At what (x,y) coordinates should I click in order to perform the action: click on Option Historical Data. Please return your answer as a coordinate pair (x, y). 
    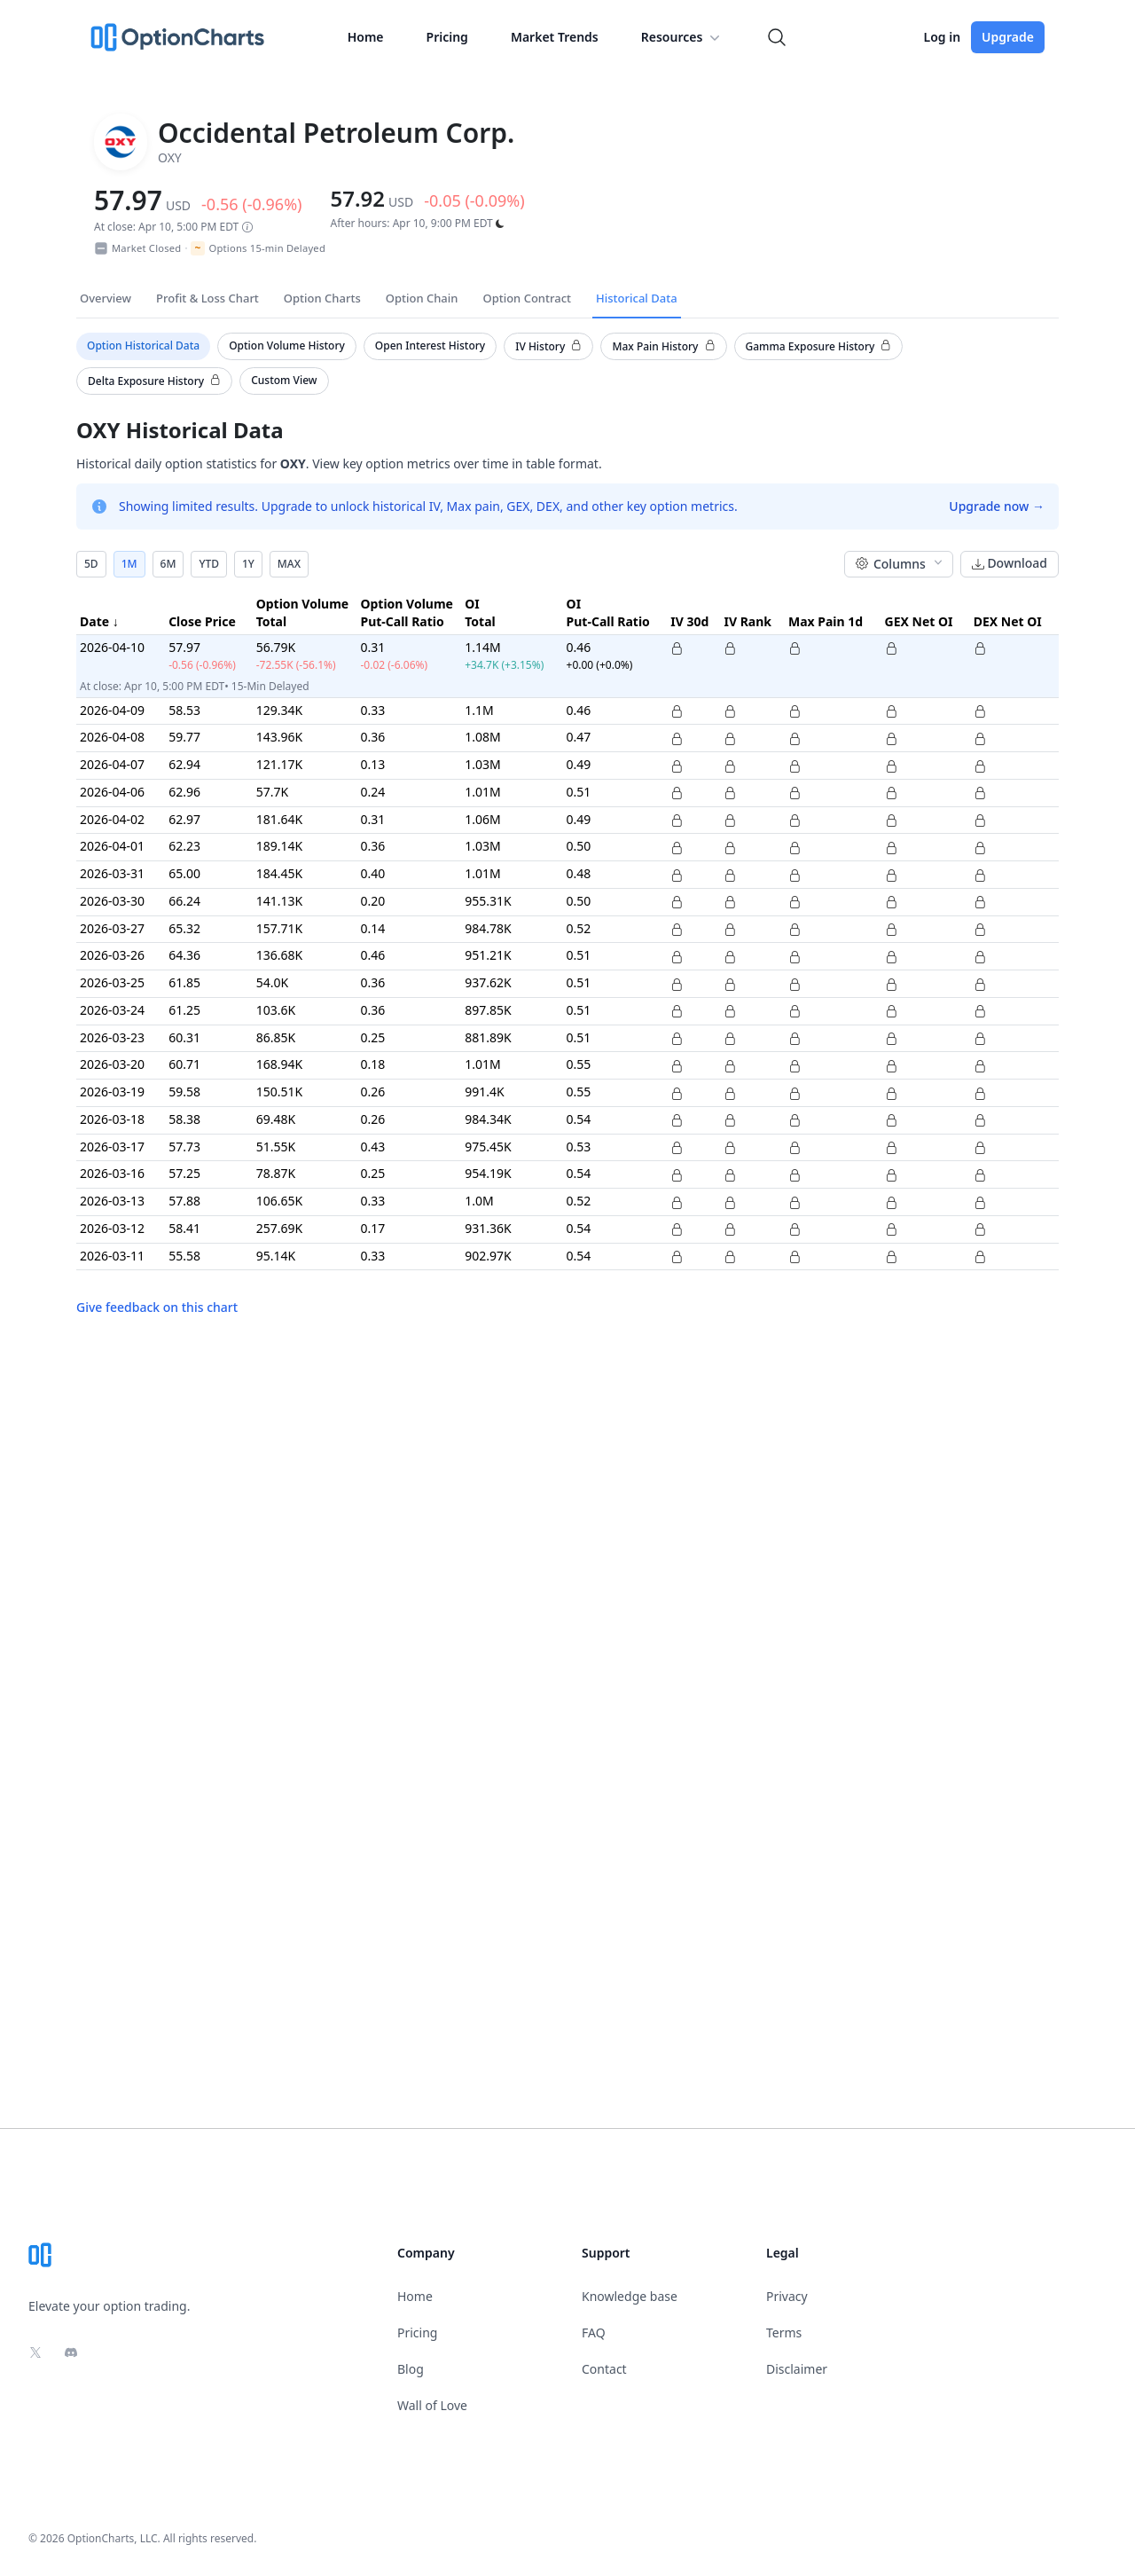
    Looking at the image, I should click on (143, 345).